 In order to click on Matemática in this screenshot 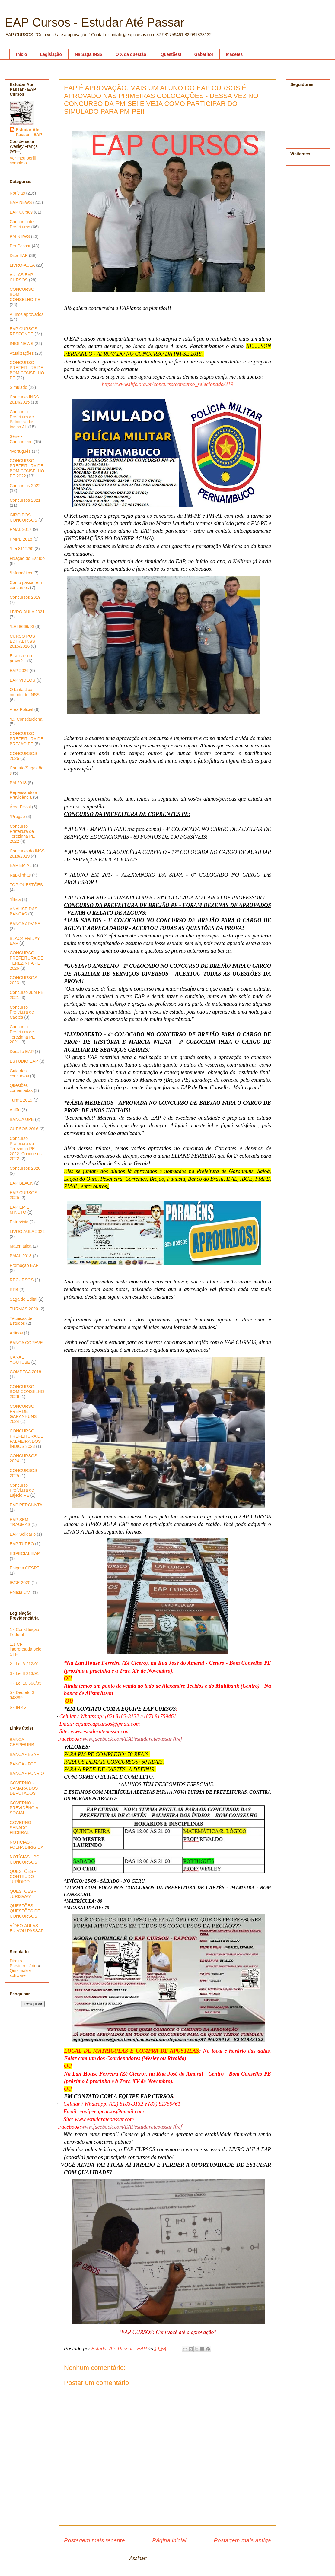, I will do `click(20, 1246)`.